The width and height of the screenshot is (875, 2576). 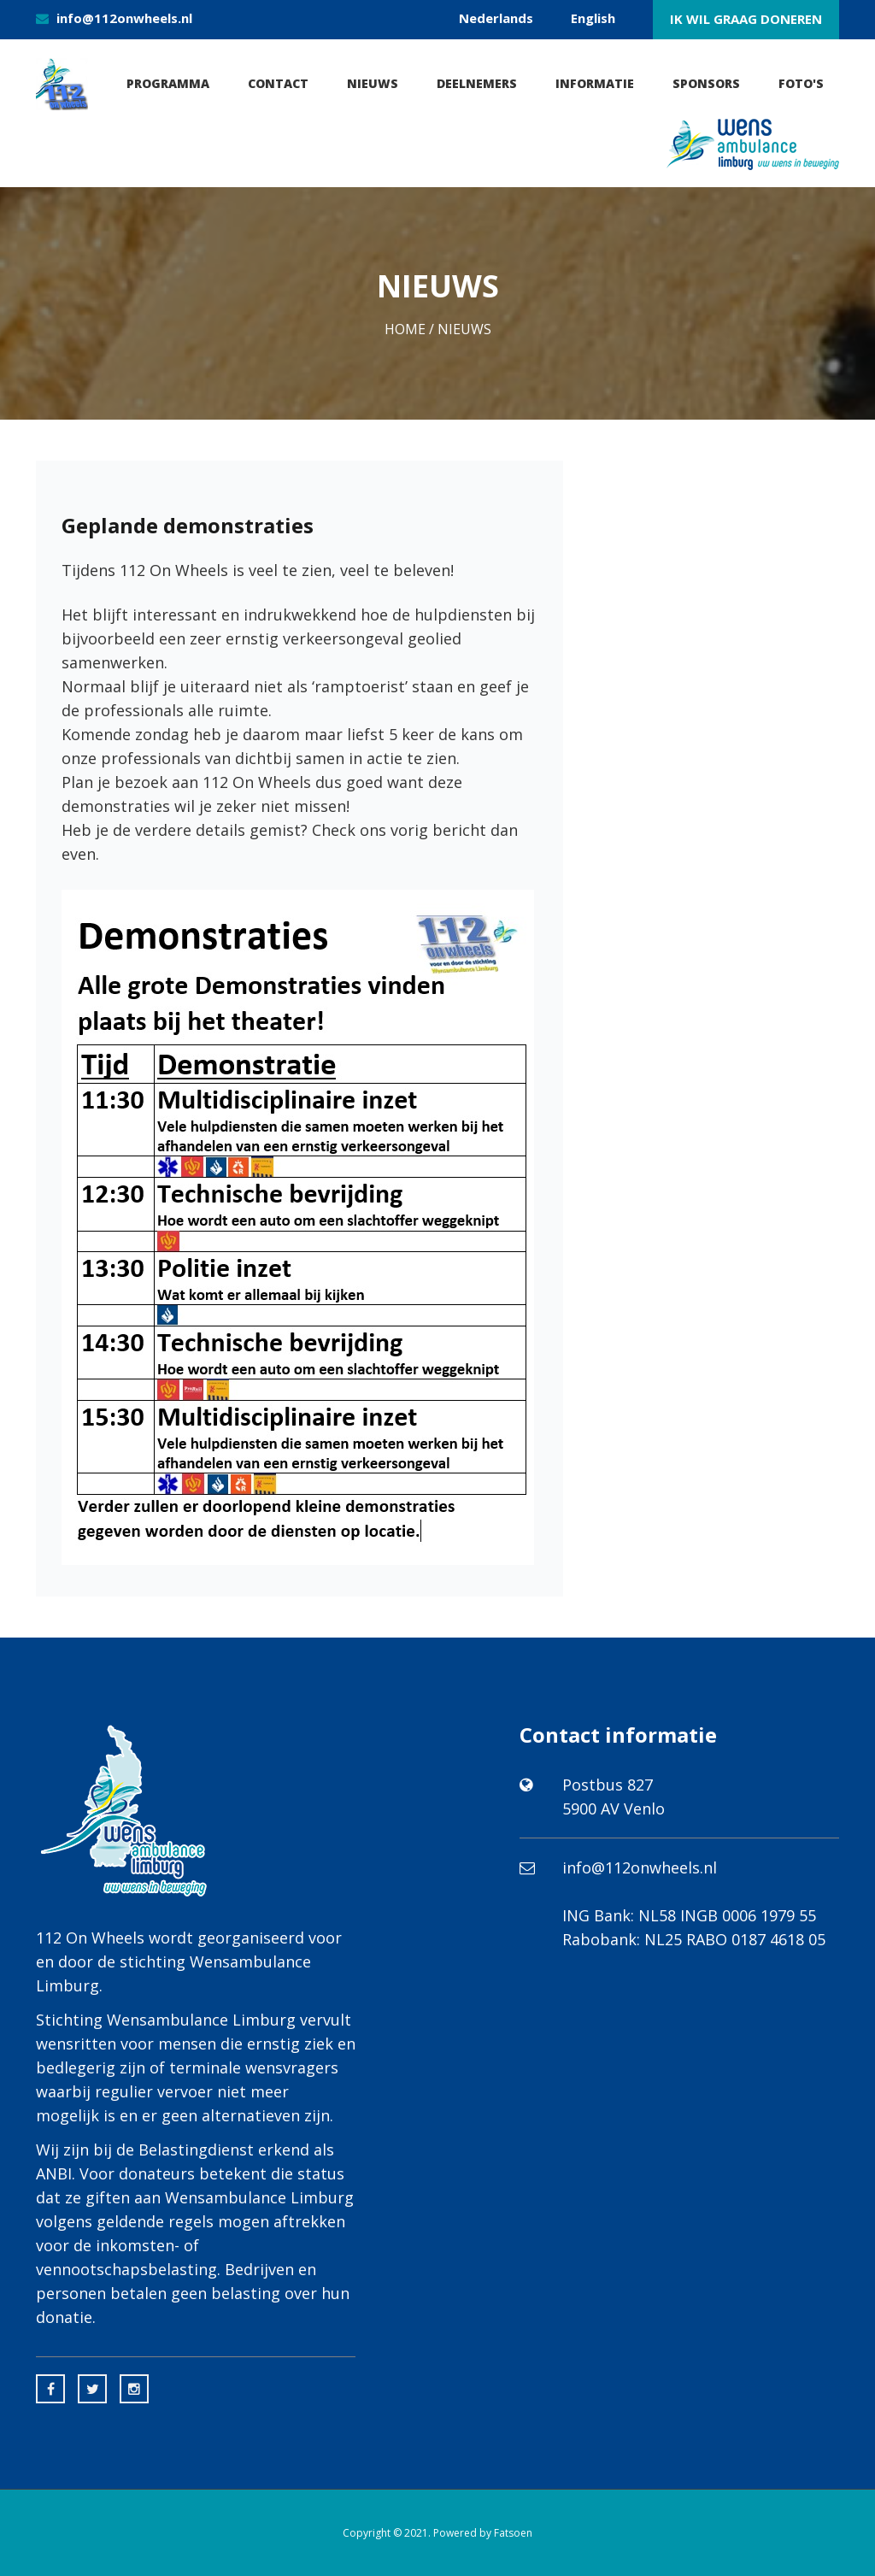 I want to click on Programma, so click(x=167, y=83).